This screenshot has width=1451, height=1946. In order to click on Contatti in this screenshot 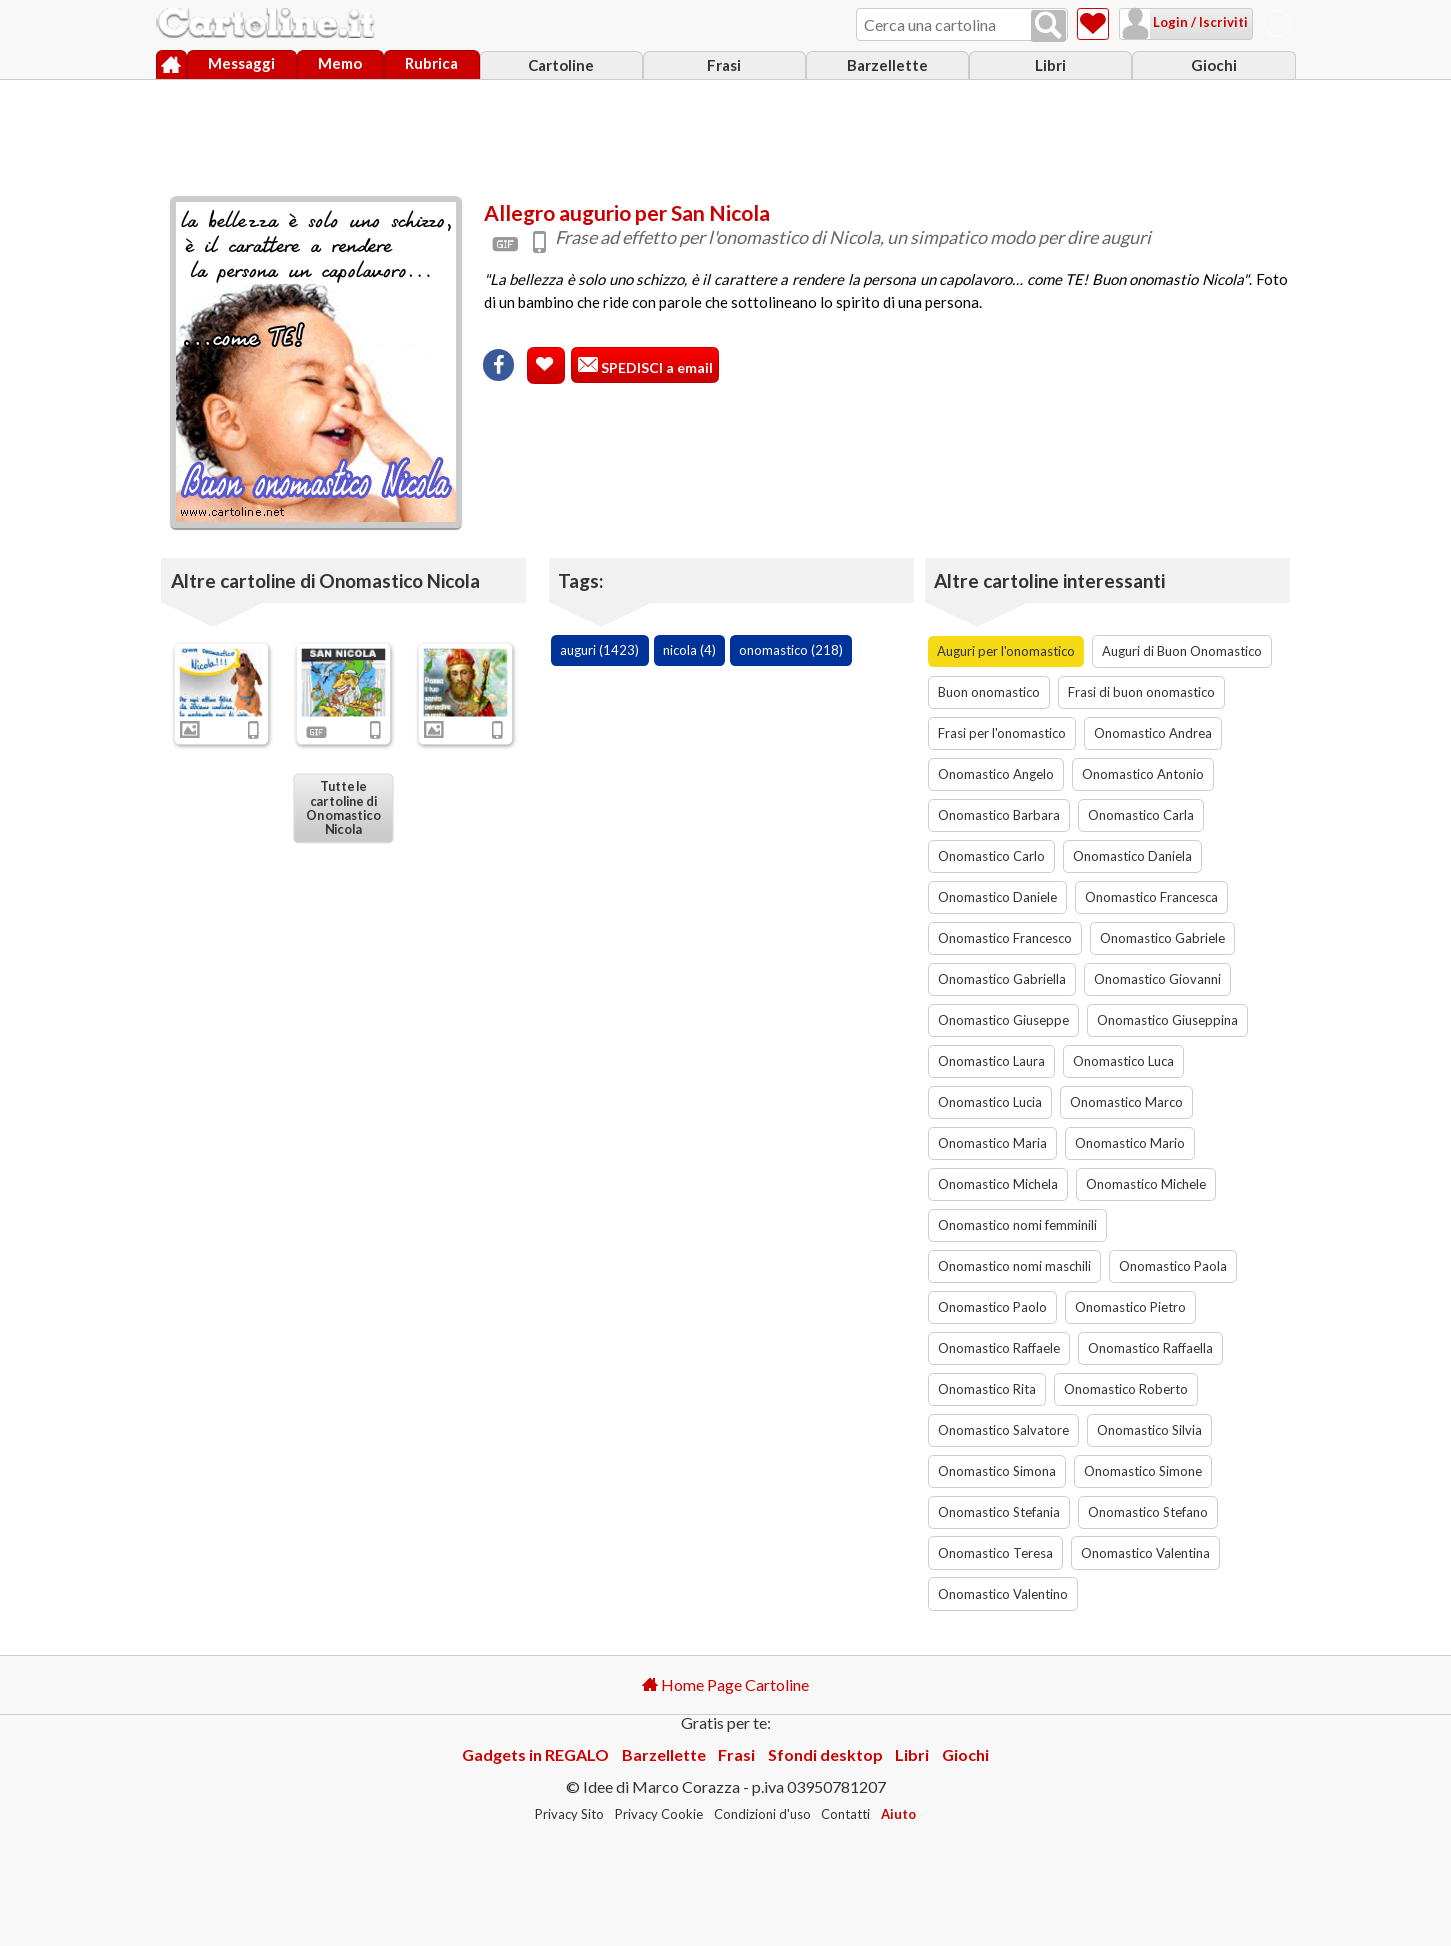, I will do `click(845, 1814)`.